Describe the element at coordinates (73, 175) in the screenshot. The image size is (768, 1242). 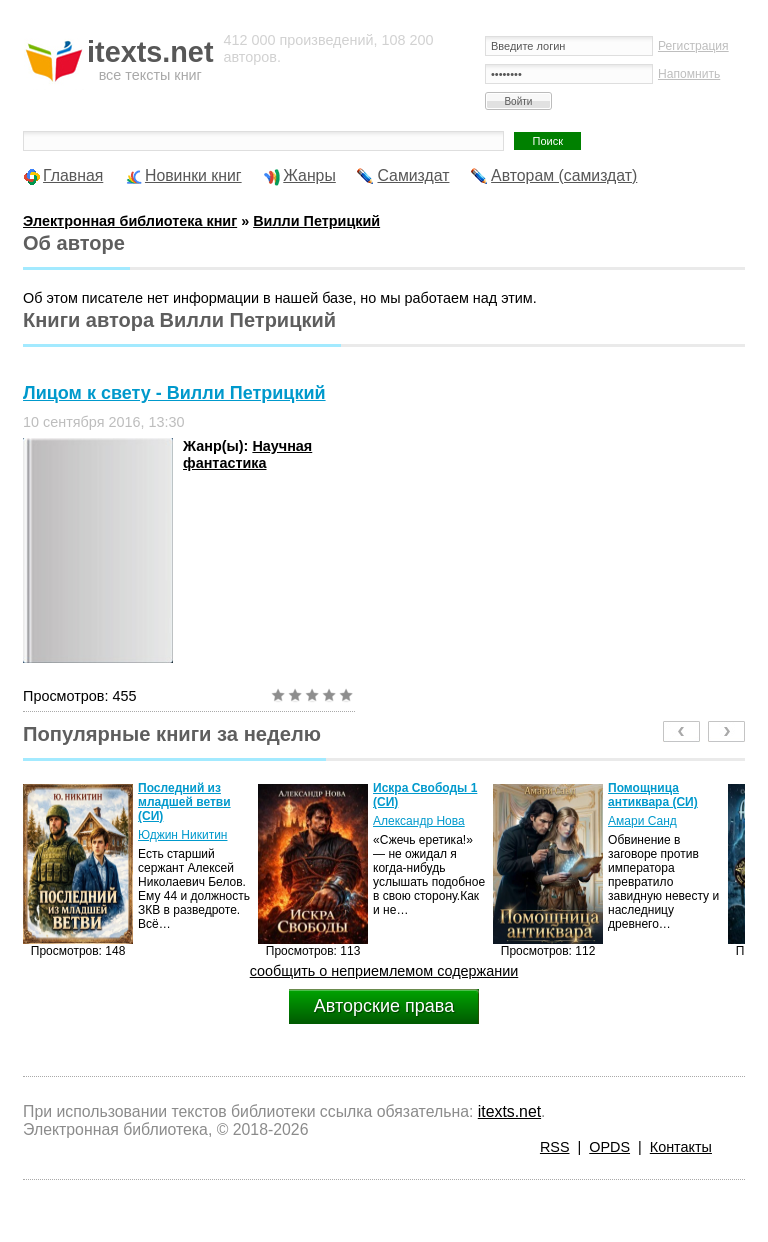
I see `Главная` at that location.